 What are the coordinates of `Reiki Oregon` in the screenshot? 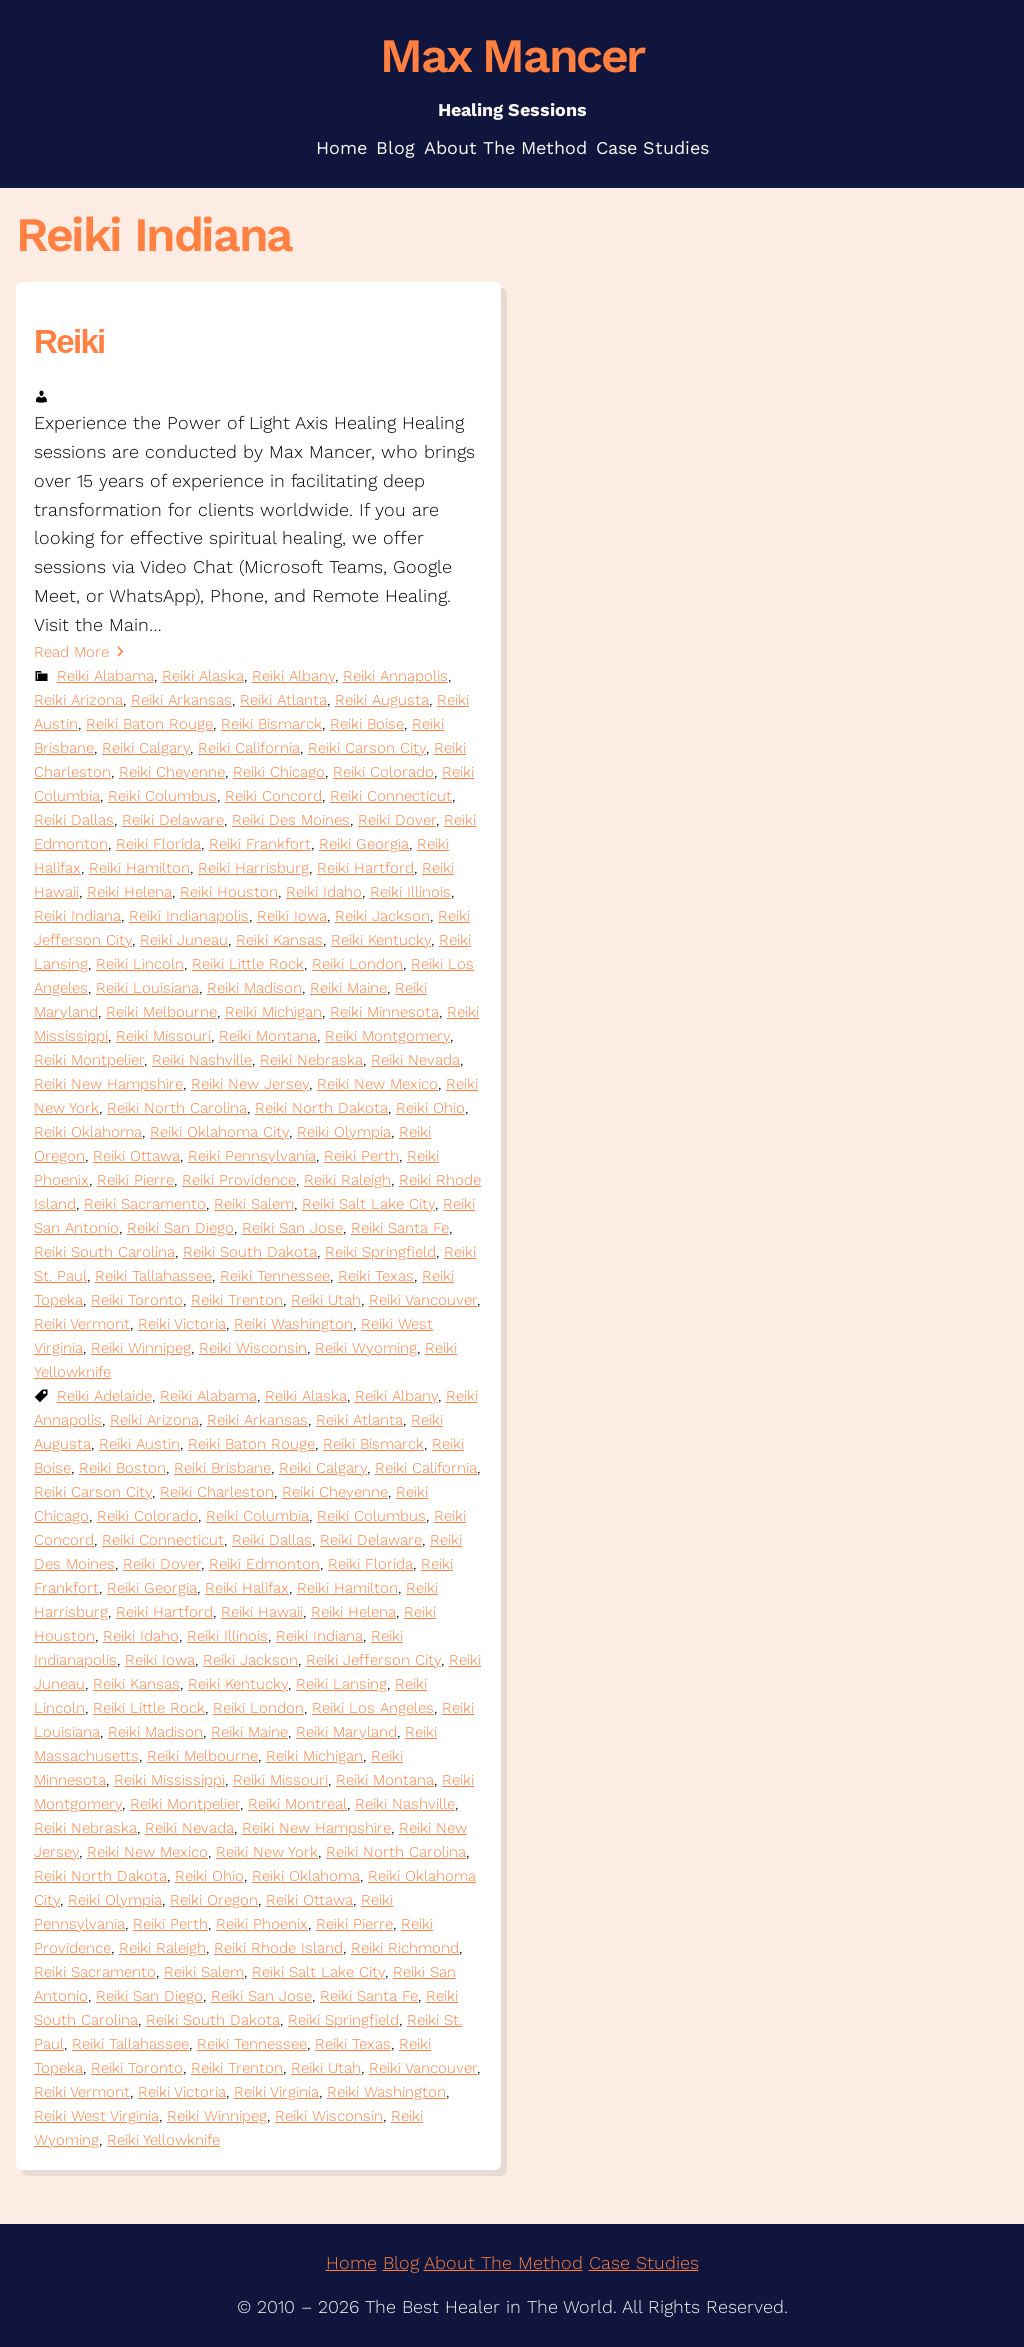 It's located at (214, 1900).